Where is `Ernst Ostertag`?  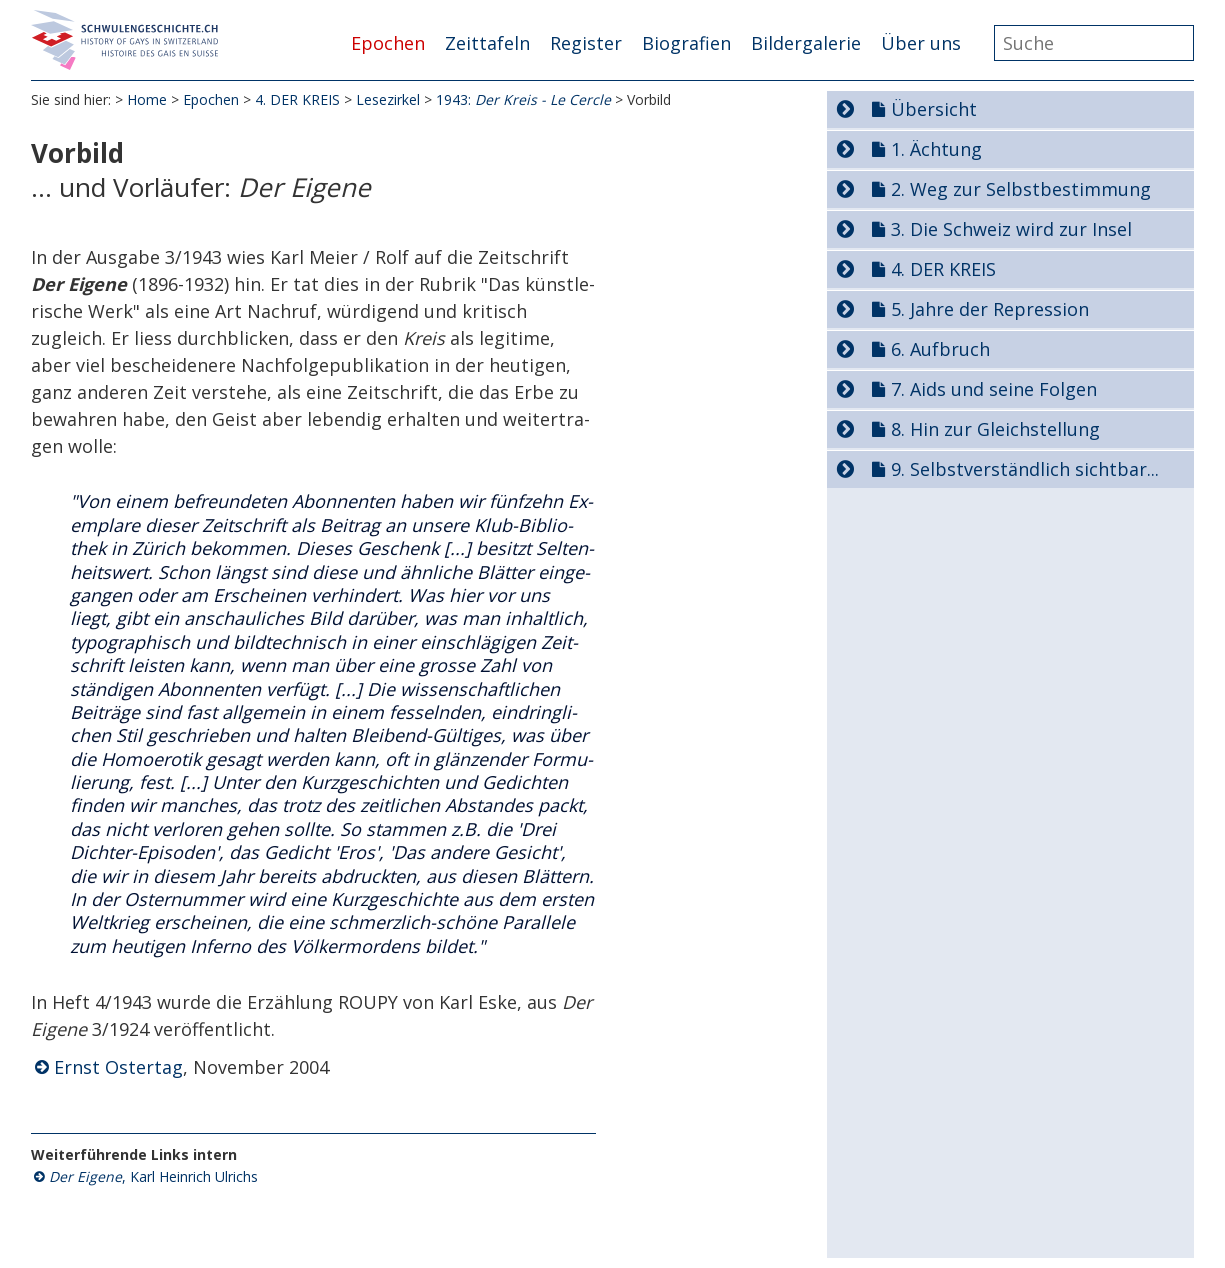
Ernst Ostertag is located at coordinates (118, 1067).